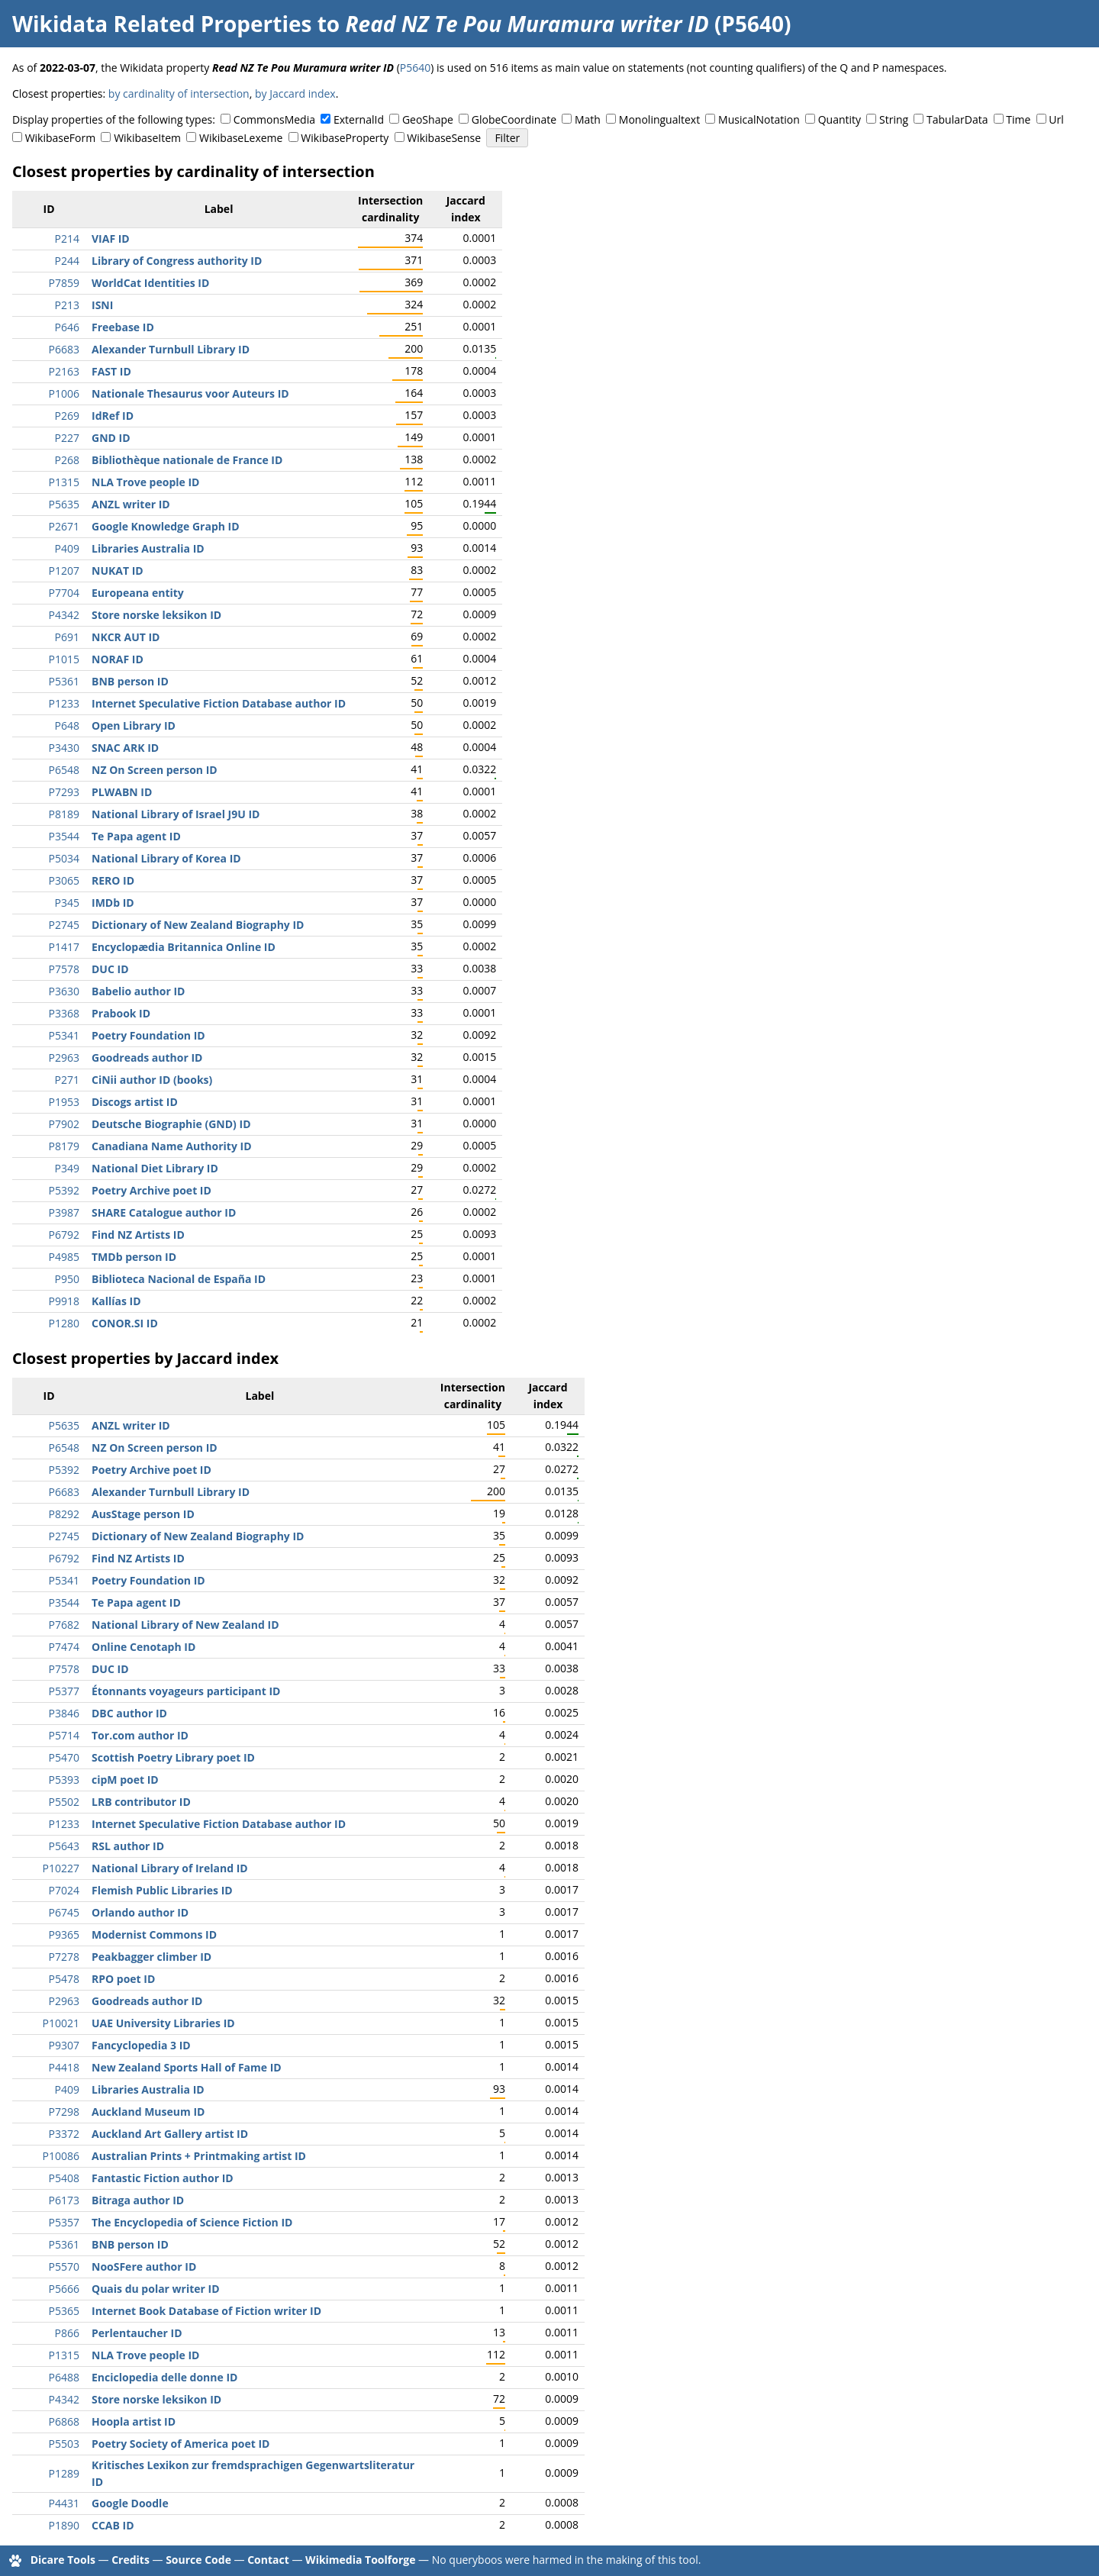 The image size is (1099, 2576). What do you see at coordinates (185, 1624) in the screenshot?
I see `National Library of New Zealand ID` at bounding box center [185, 1624].